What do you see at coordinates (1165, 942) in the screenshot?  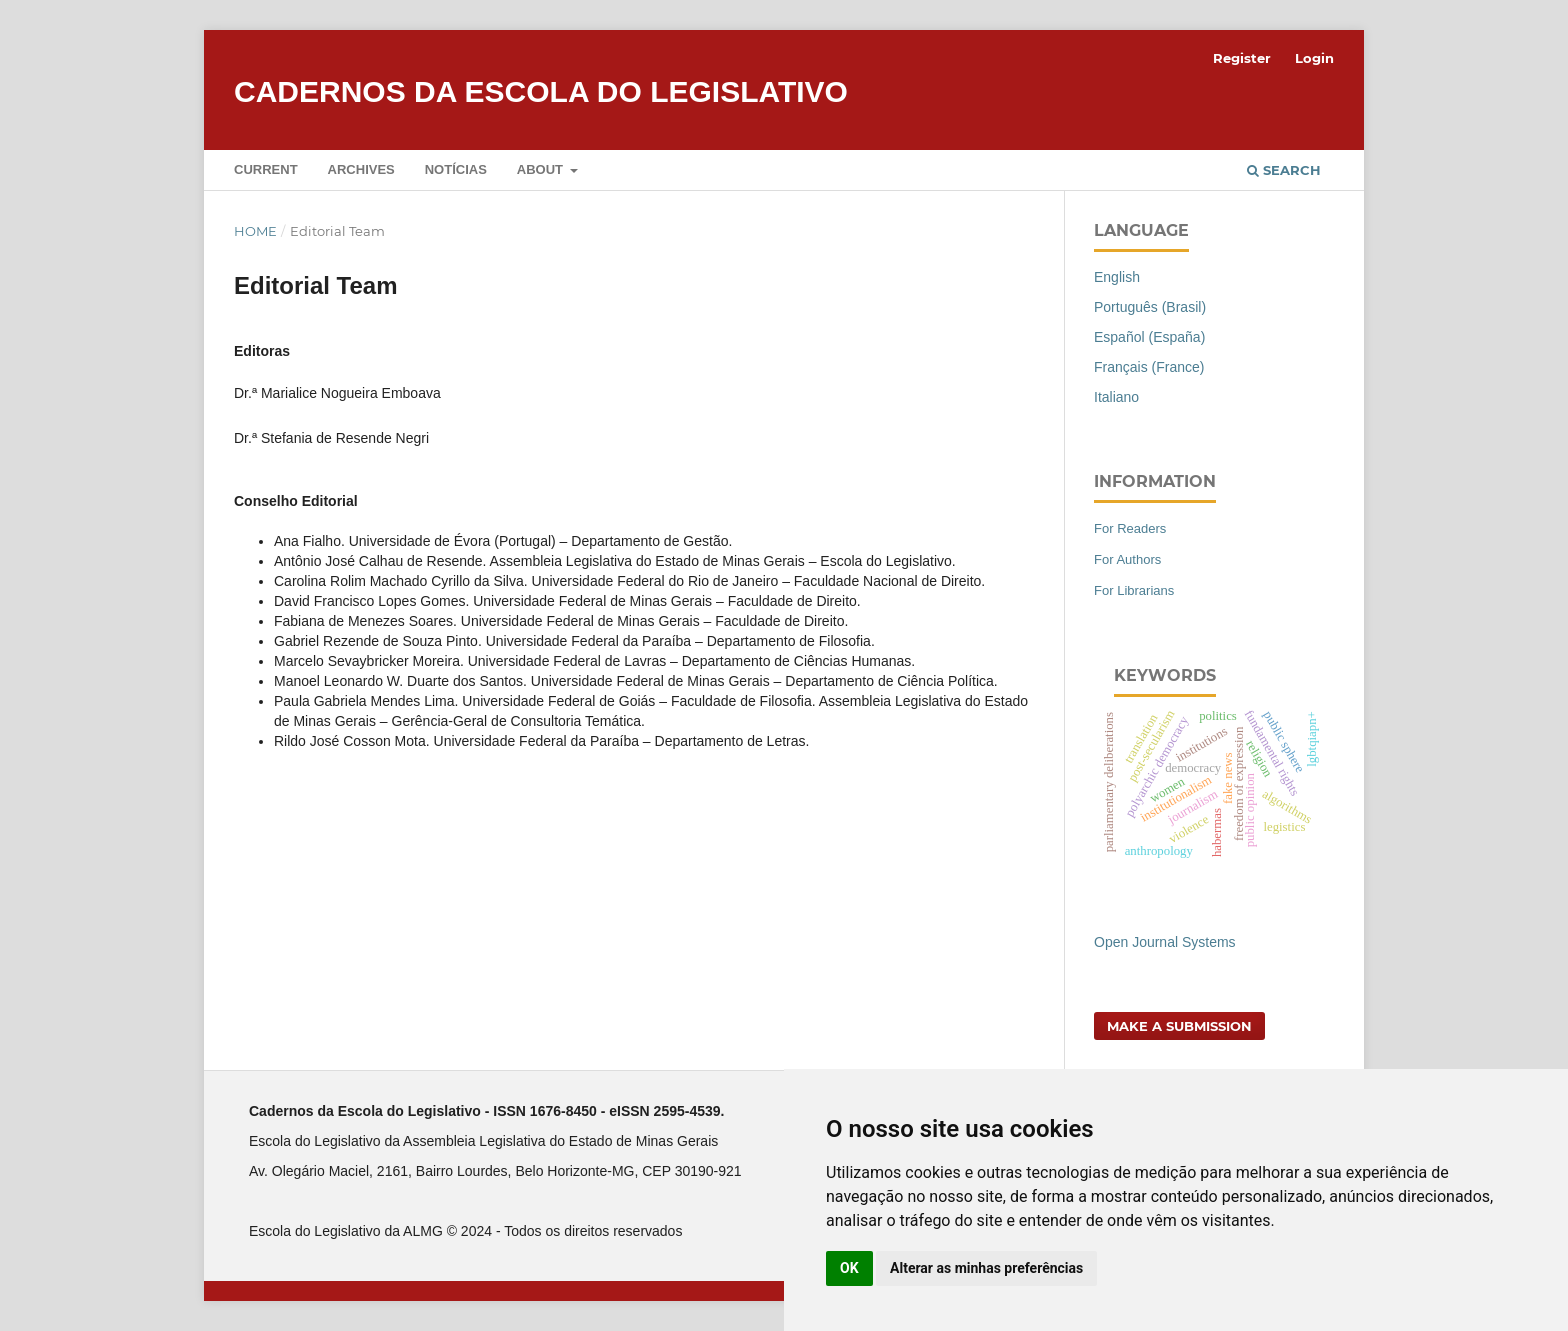 I see `Open Journal Systems` at bounding box center [1165, 942].